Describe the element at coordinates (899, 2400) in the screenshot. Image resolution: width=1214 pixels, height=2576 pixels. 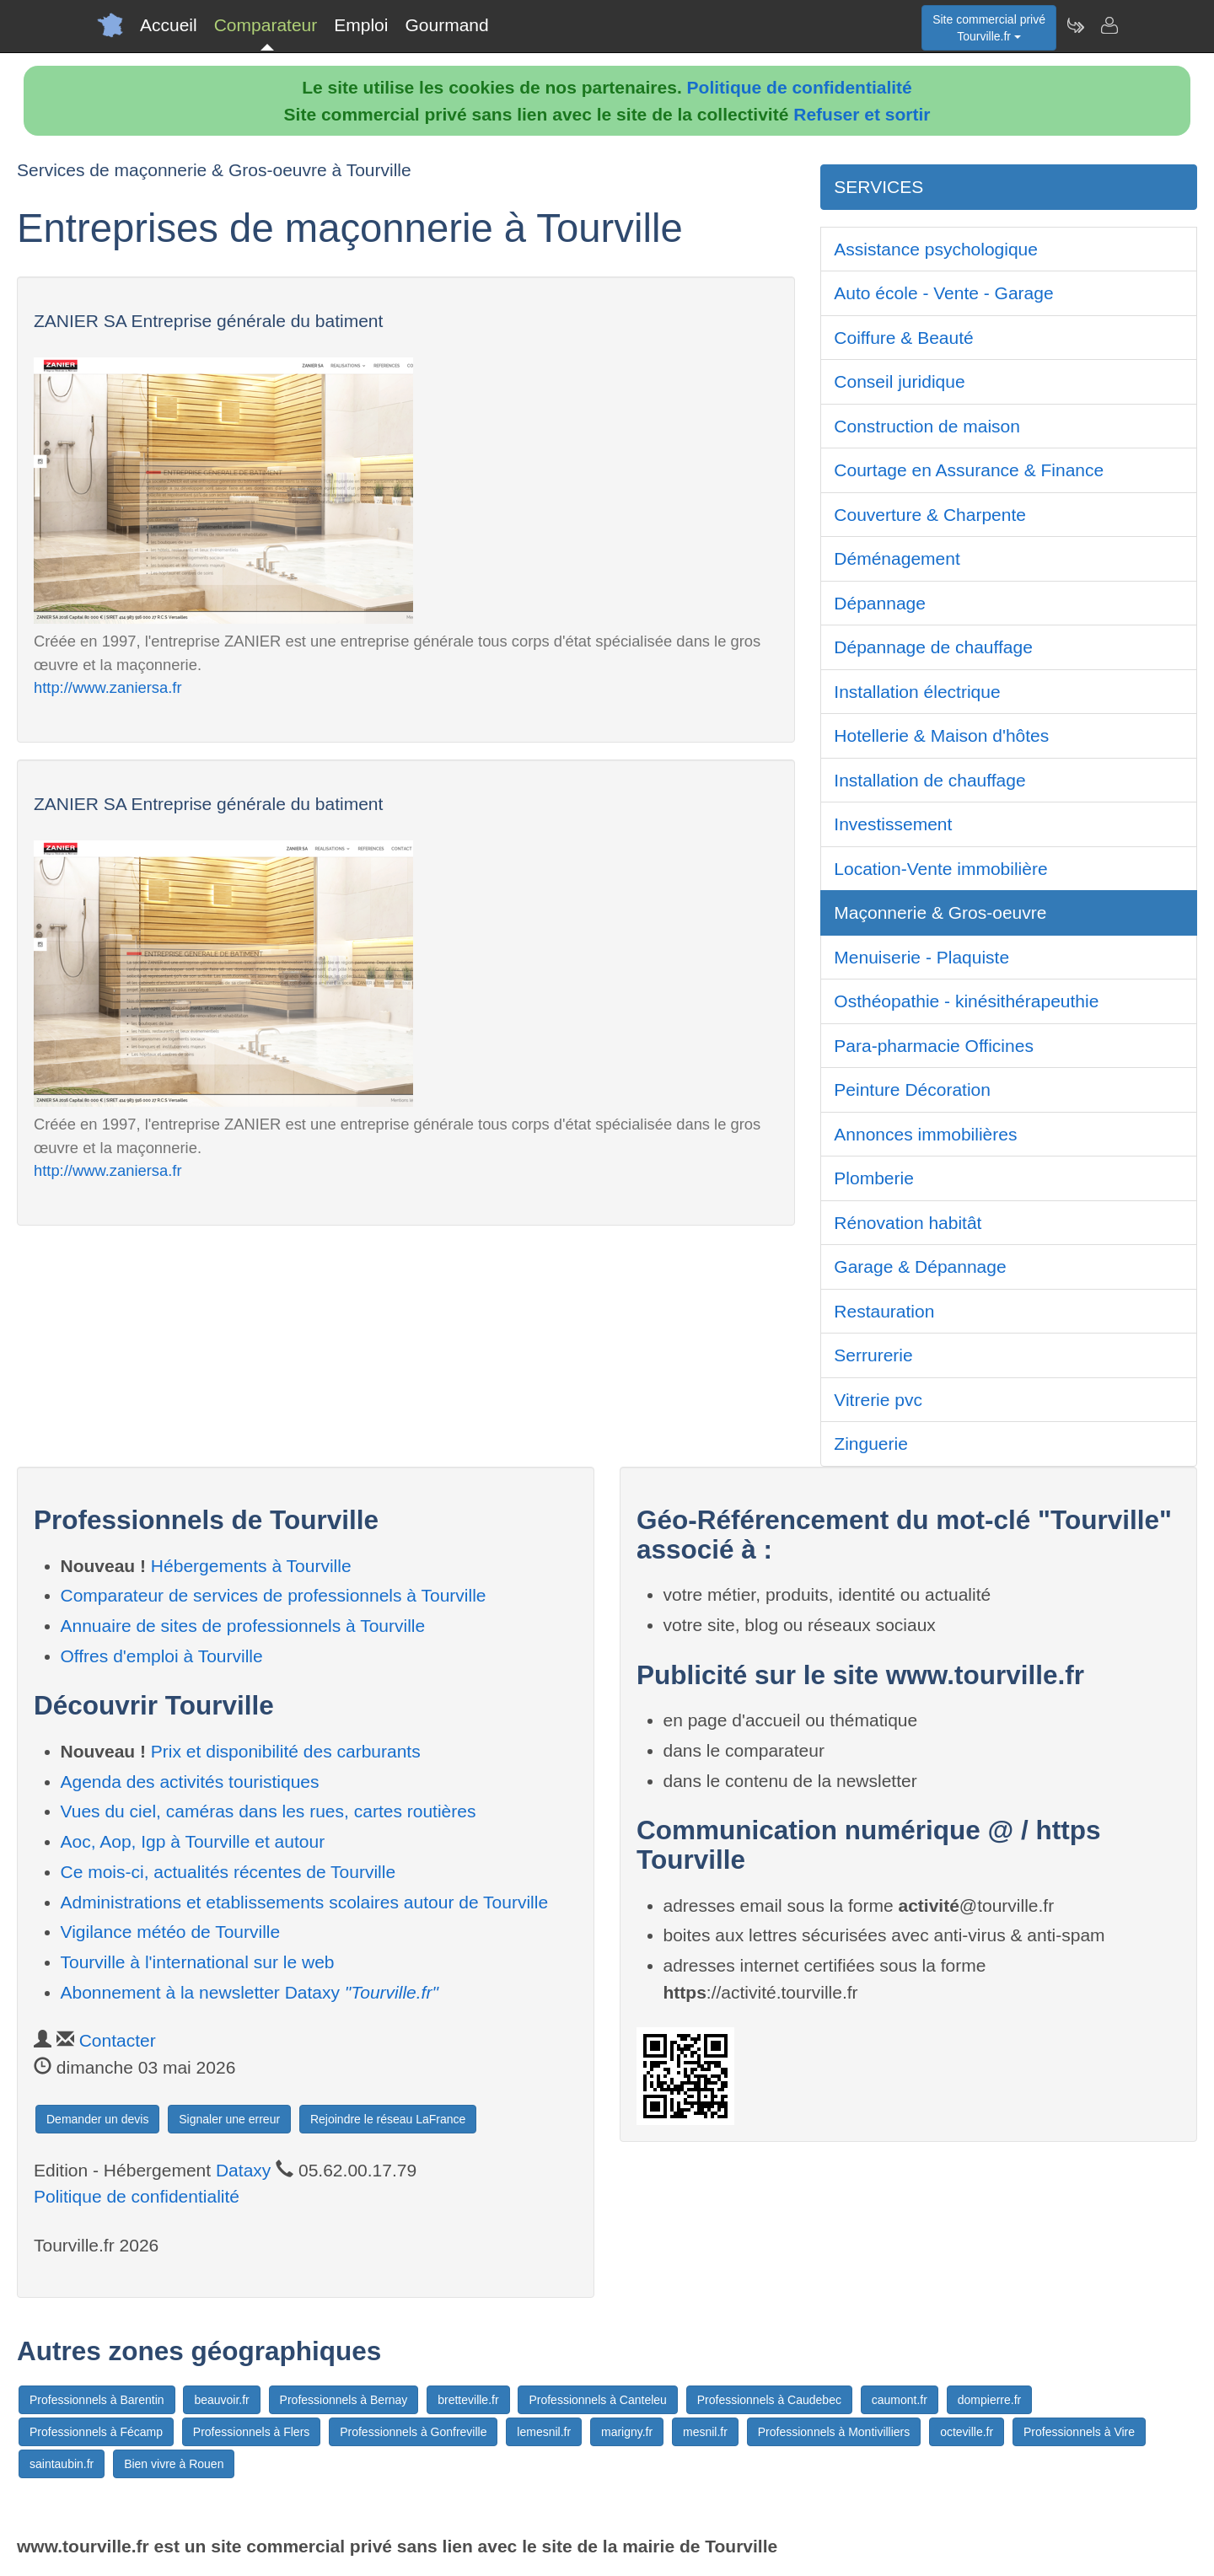
I see `caumont.fr` at that location.